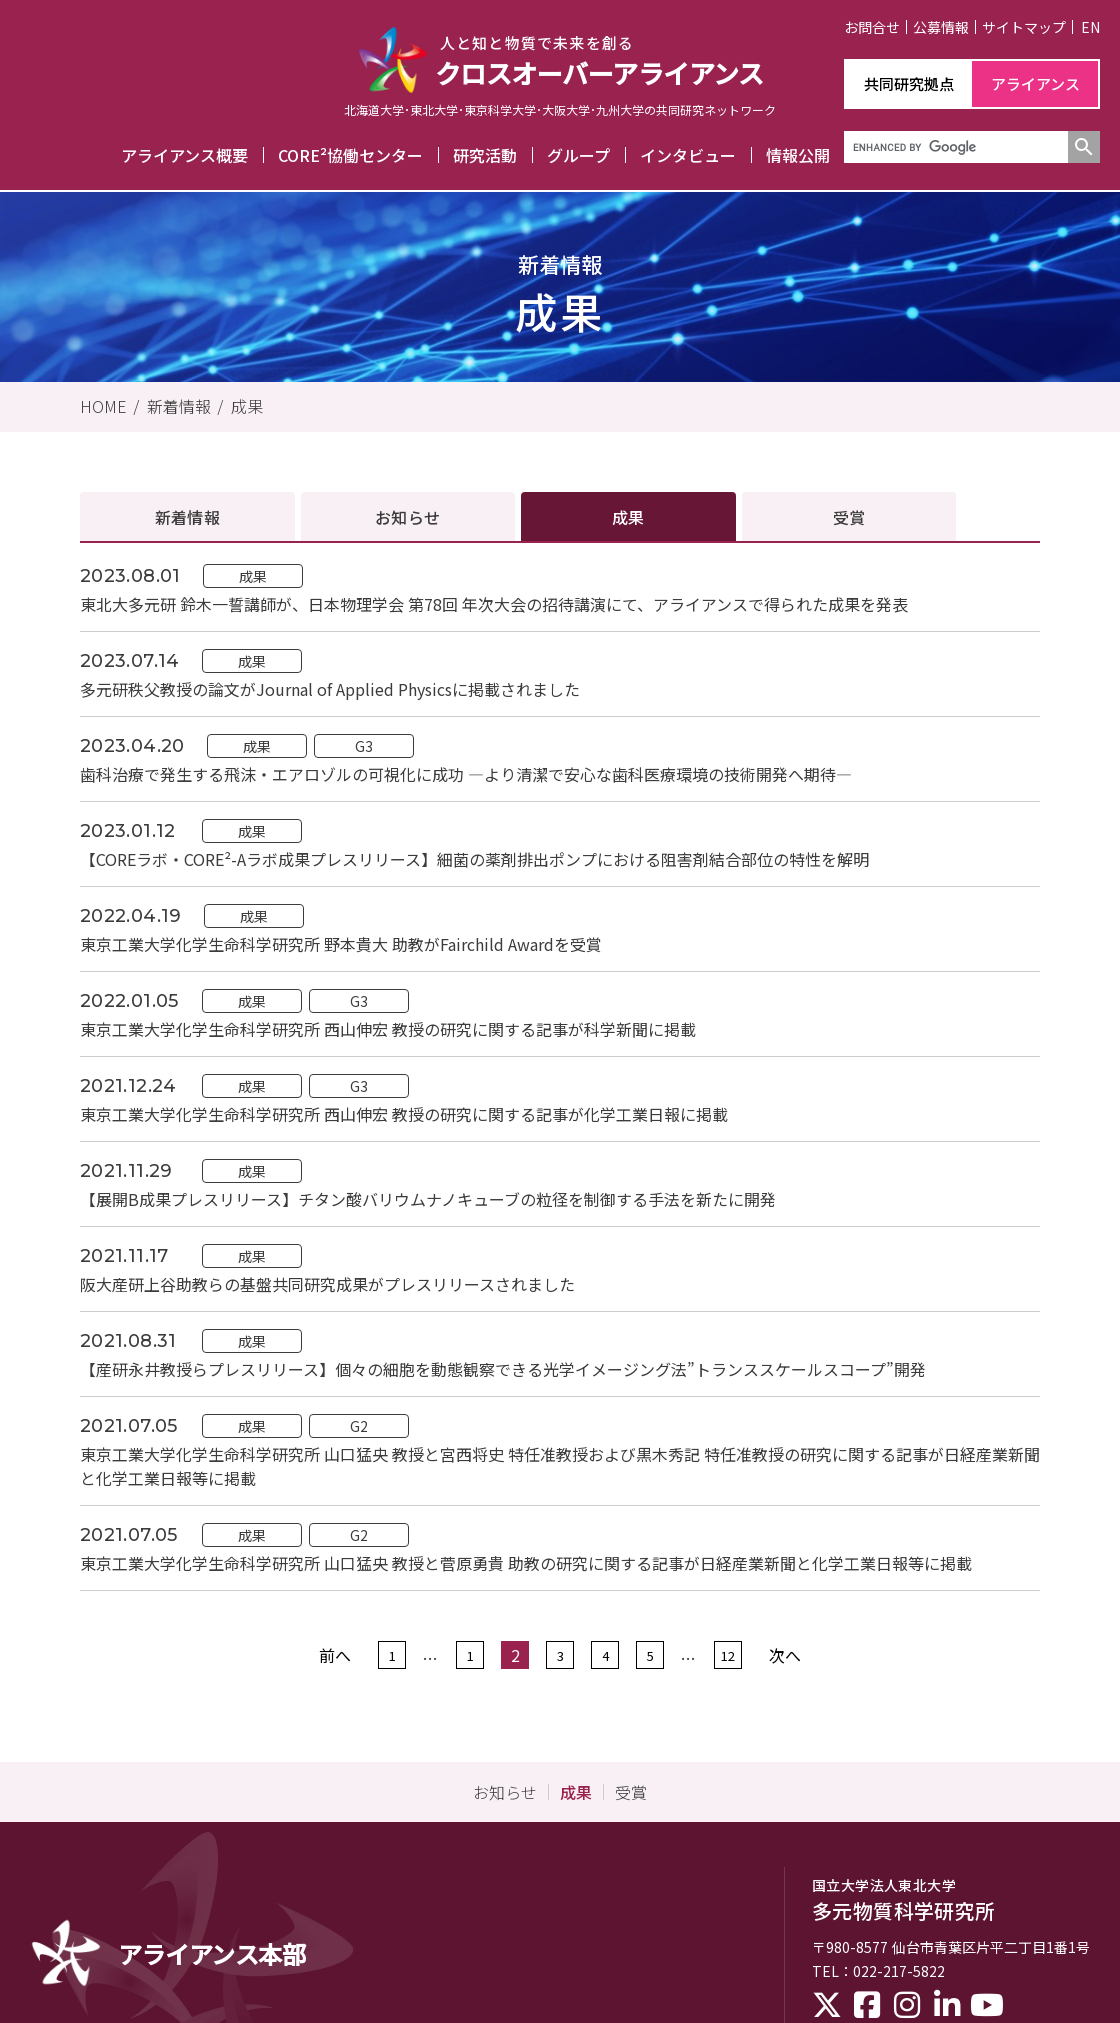 The image size is (1120, 2023). Describe the element at coordinates (941, 27) in the screenshot. I see `公募情報` at that location.